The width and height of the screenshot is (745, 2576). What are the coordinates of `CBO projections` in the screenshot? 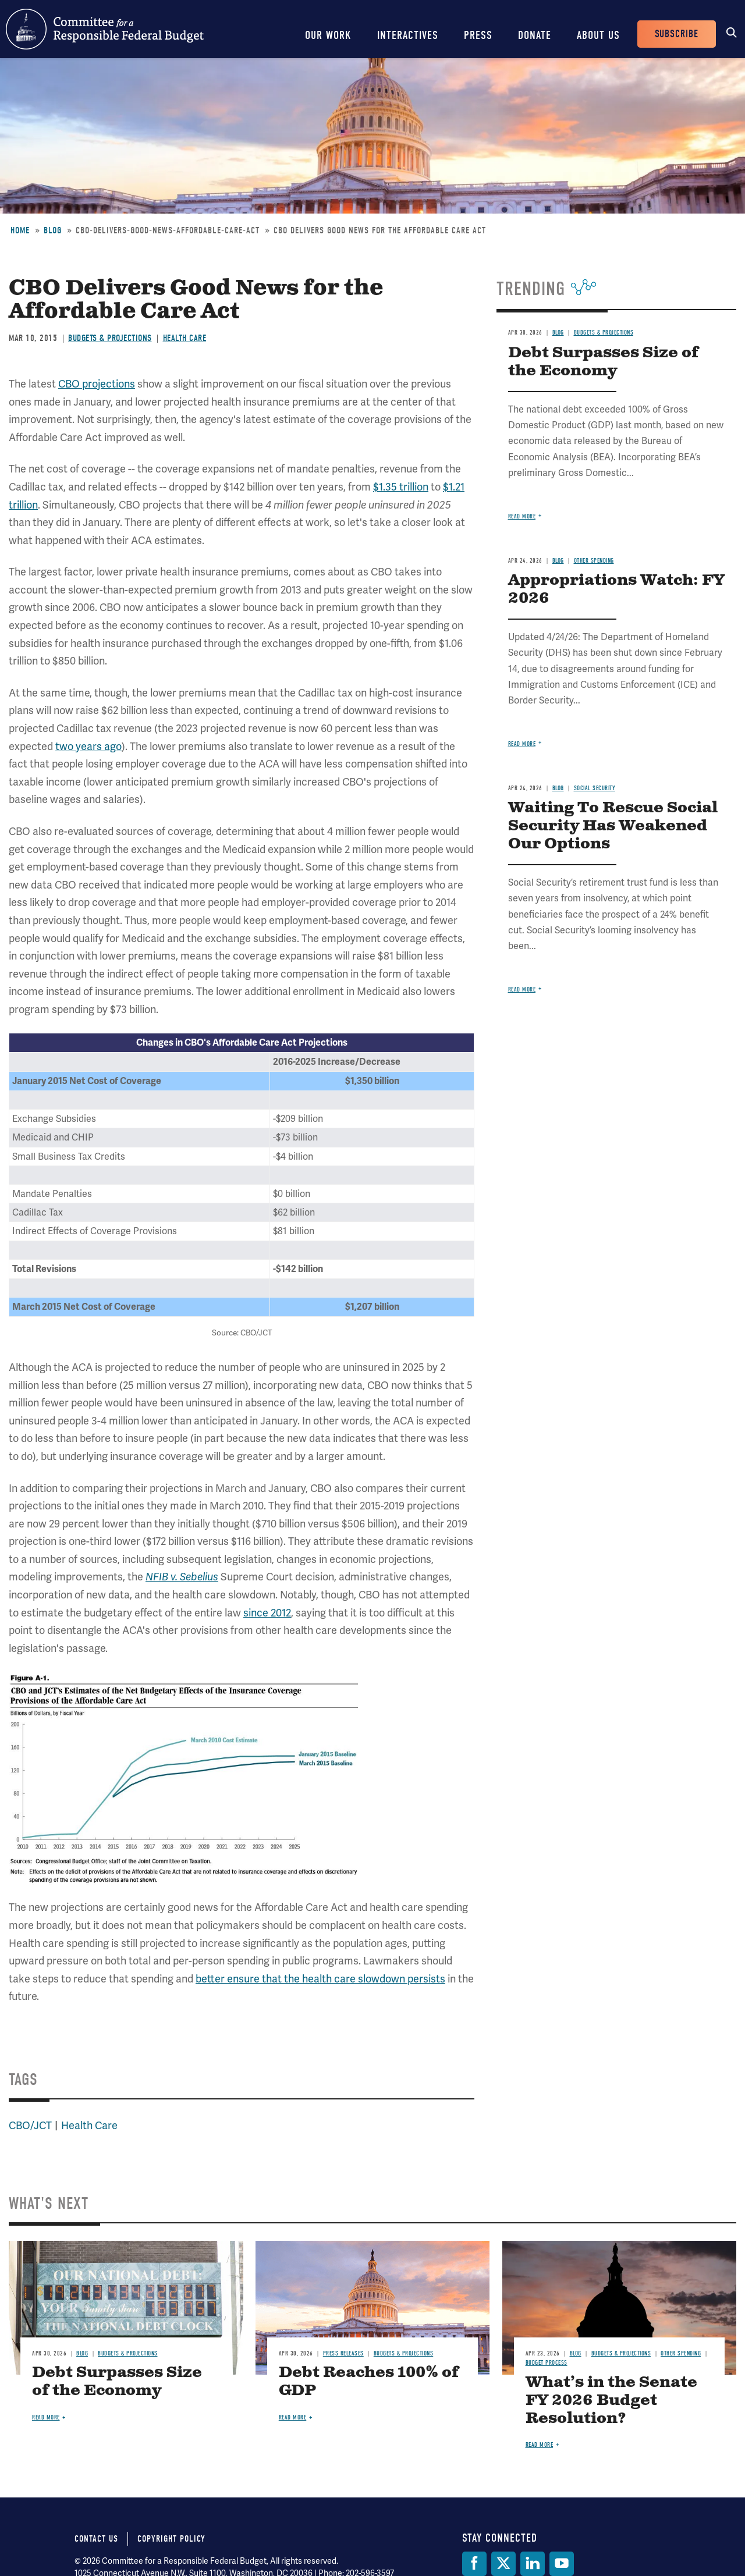 It's located at (96, 383).